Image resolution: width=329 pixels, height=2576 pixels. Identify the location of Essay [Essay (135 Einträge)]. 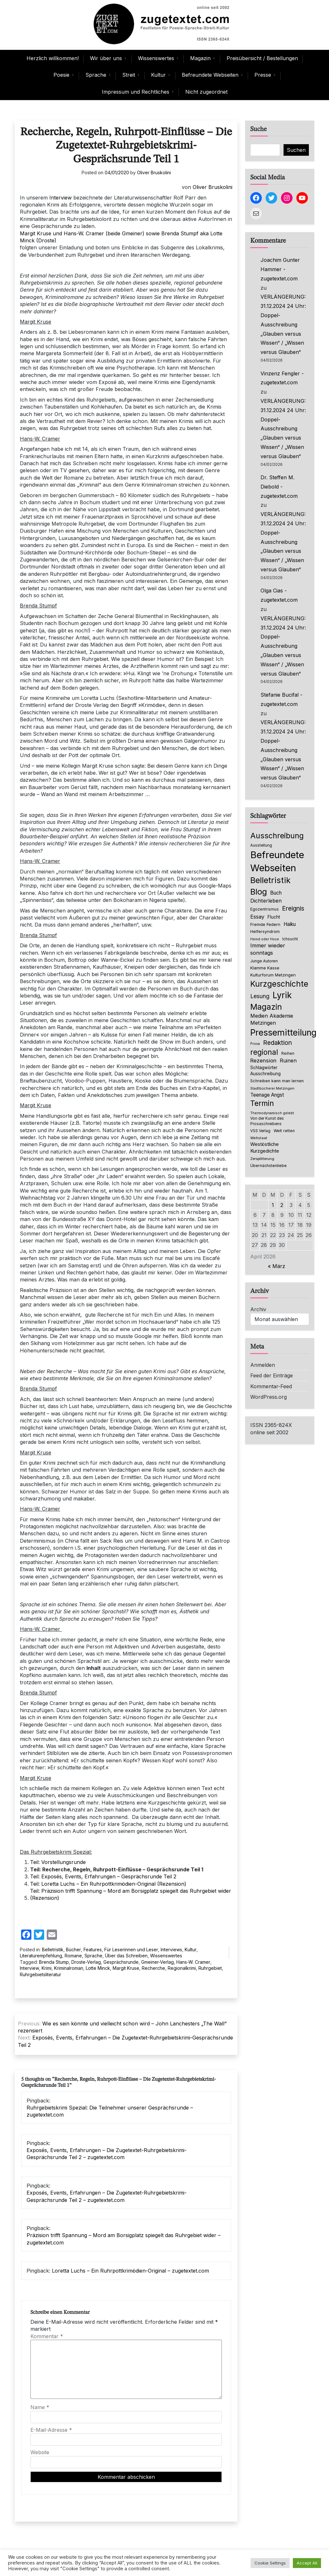
(257, 917).